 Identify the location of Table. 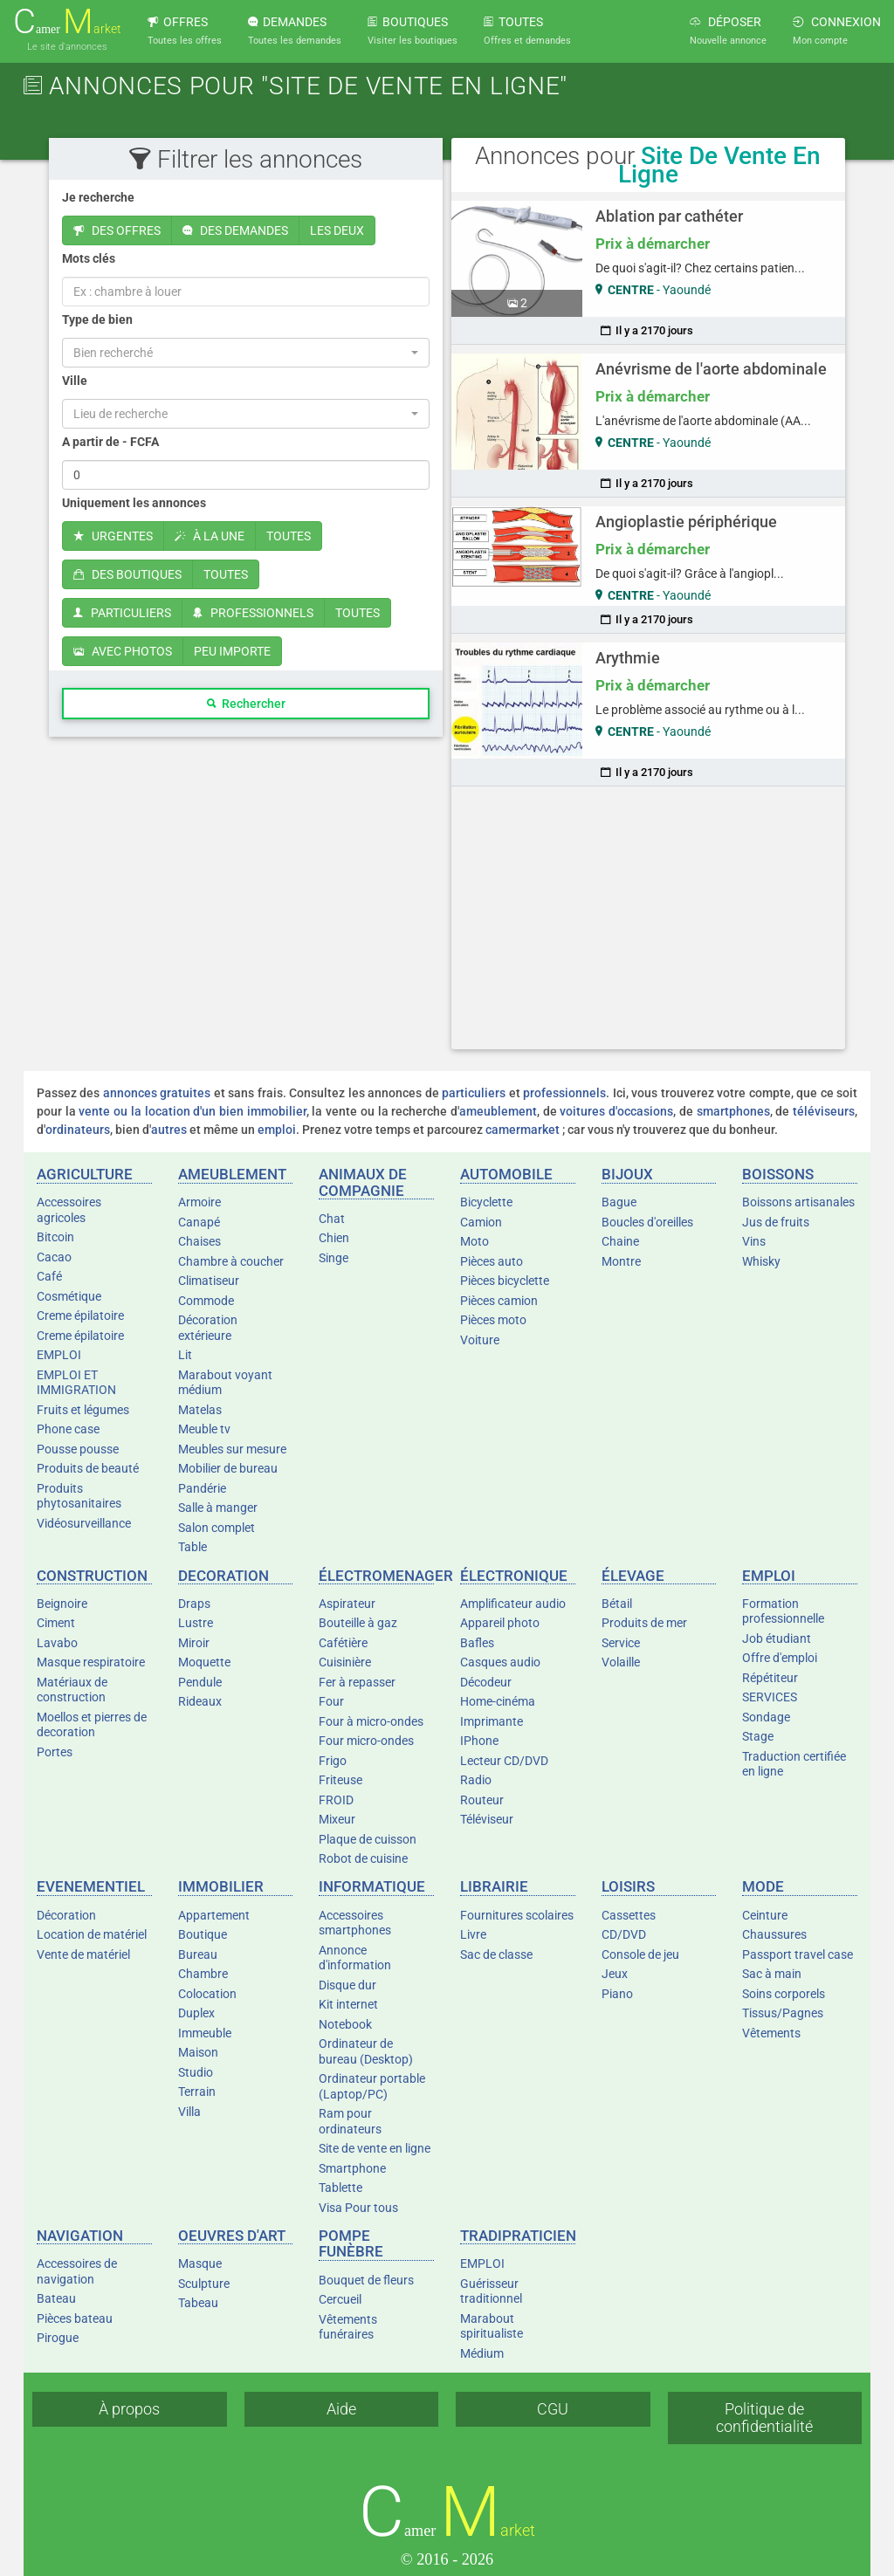
(192, 1547).